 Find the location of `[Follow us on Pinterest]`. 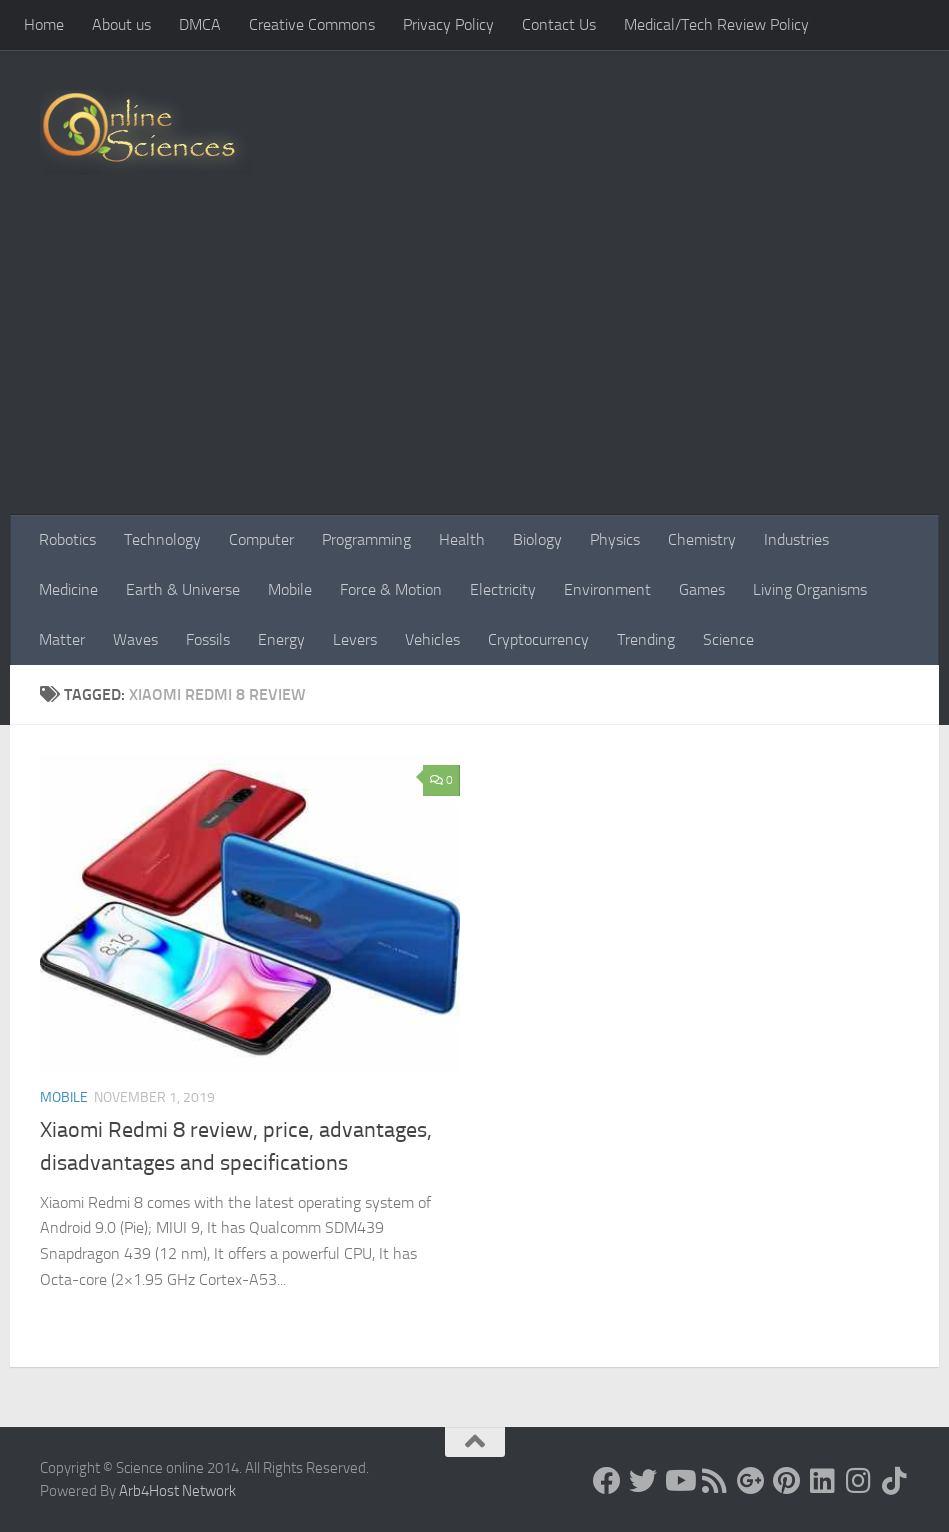

[Follow us on Pinterest] is located at coordinates (787, 1481).